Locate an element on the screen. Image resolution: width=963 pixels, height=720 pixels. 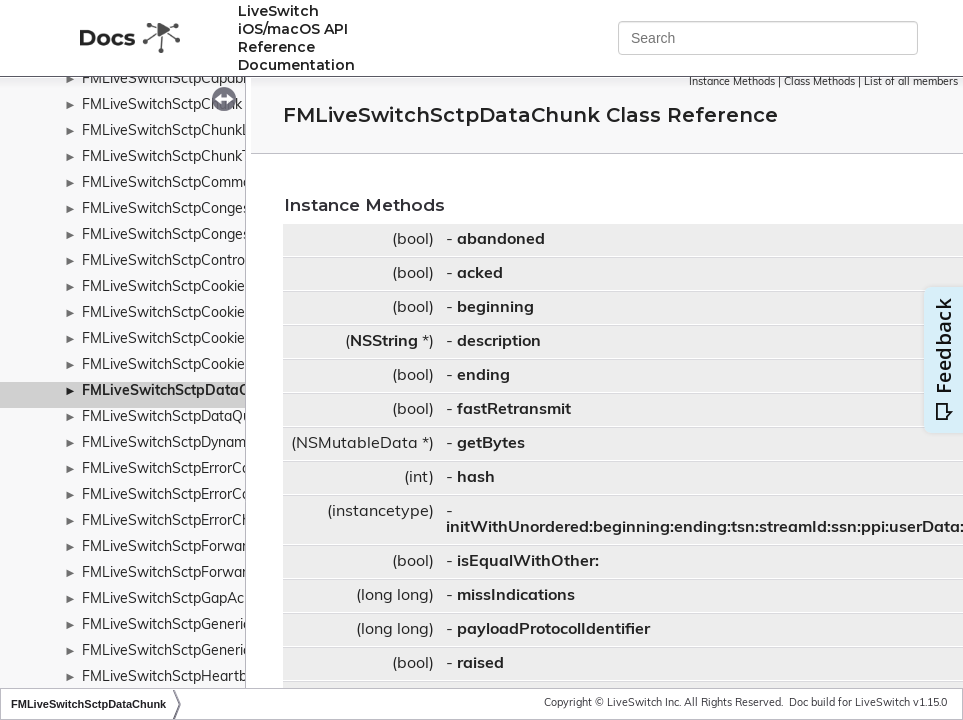
FMLiveSwitchSctpChunkType is located at coordinates (177, 157).